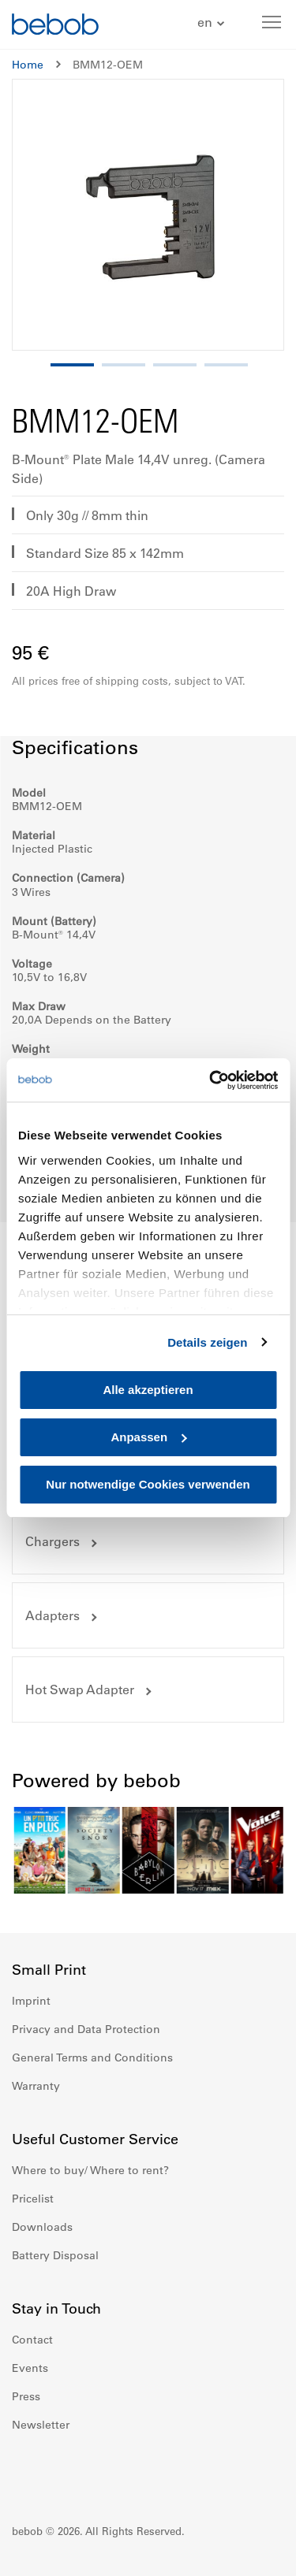 This screenshot has width=296, height=2576. Describe the element at coordinates (148, 1437) in the screenshot. I see `Anpassen` at that location.